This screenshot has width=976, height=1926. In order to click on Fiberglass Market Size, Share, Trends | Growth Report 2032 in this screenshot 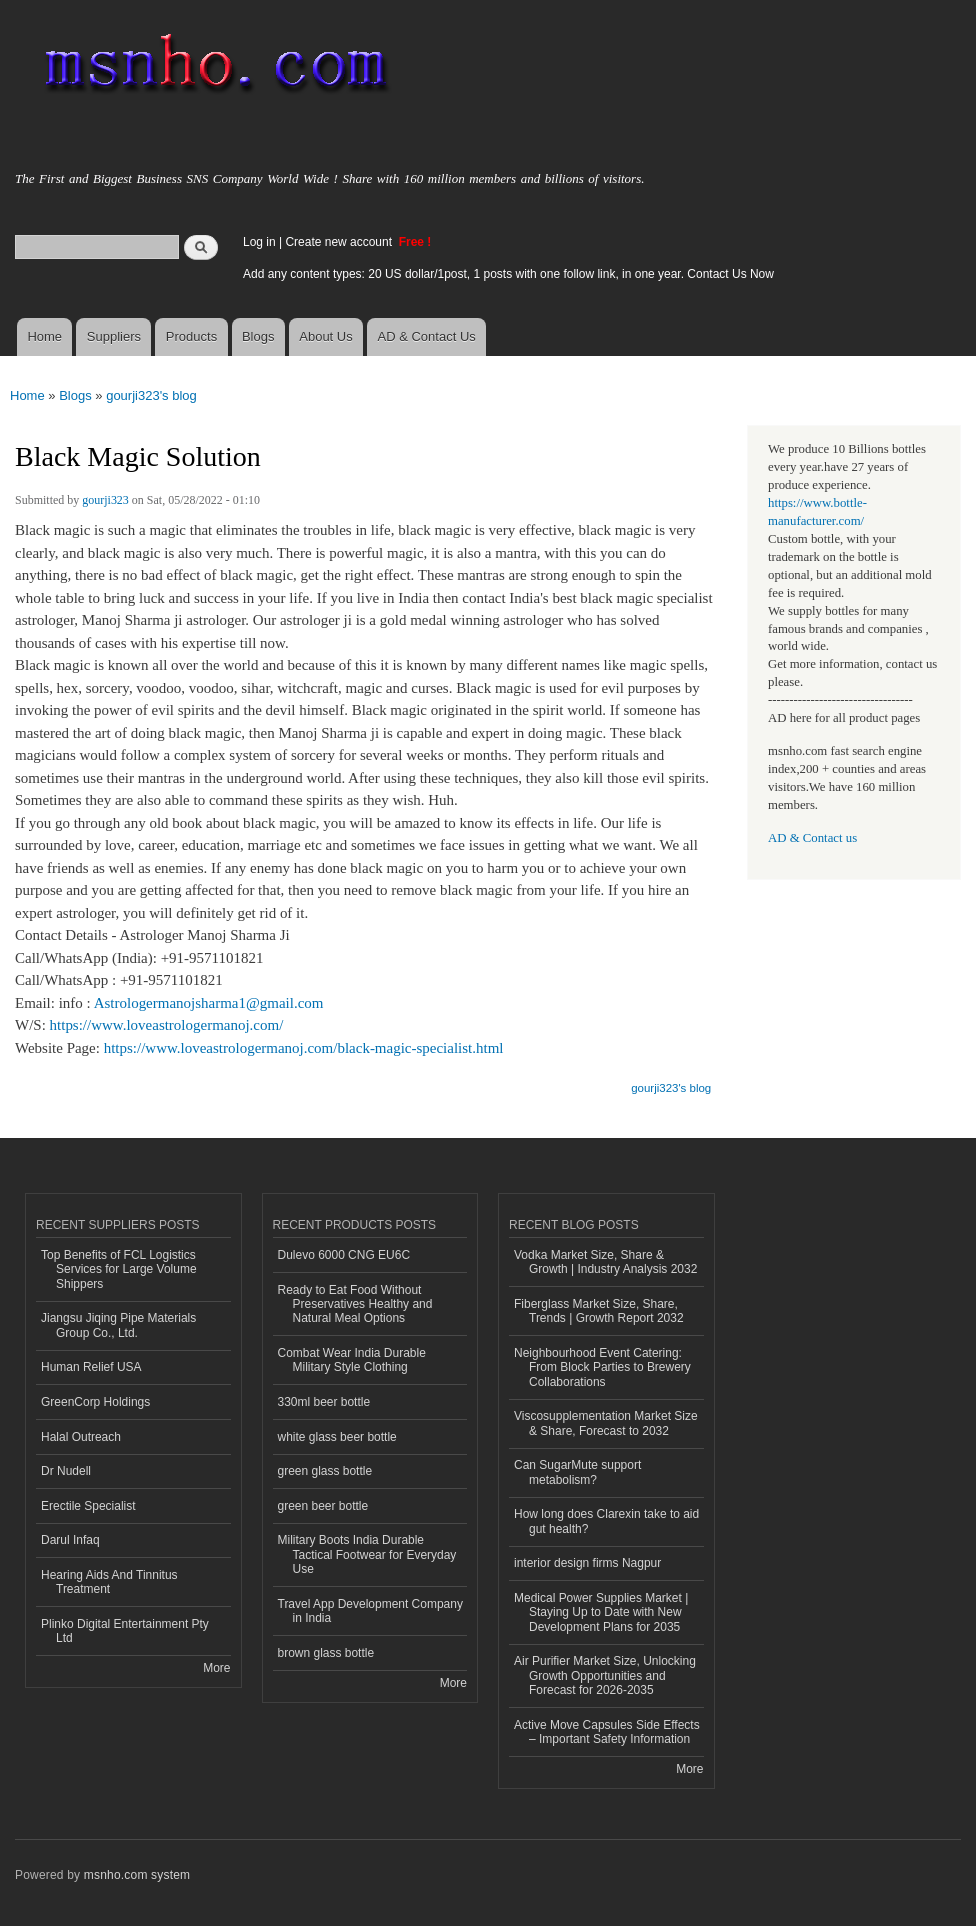, I will do `click(599, 1311)`.